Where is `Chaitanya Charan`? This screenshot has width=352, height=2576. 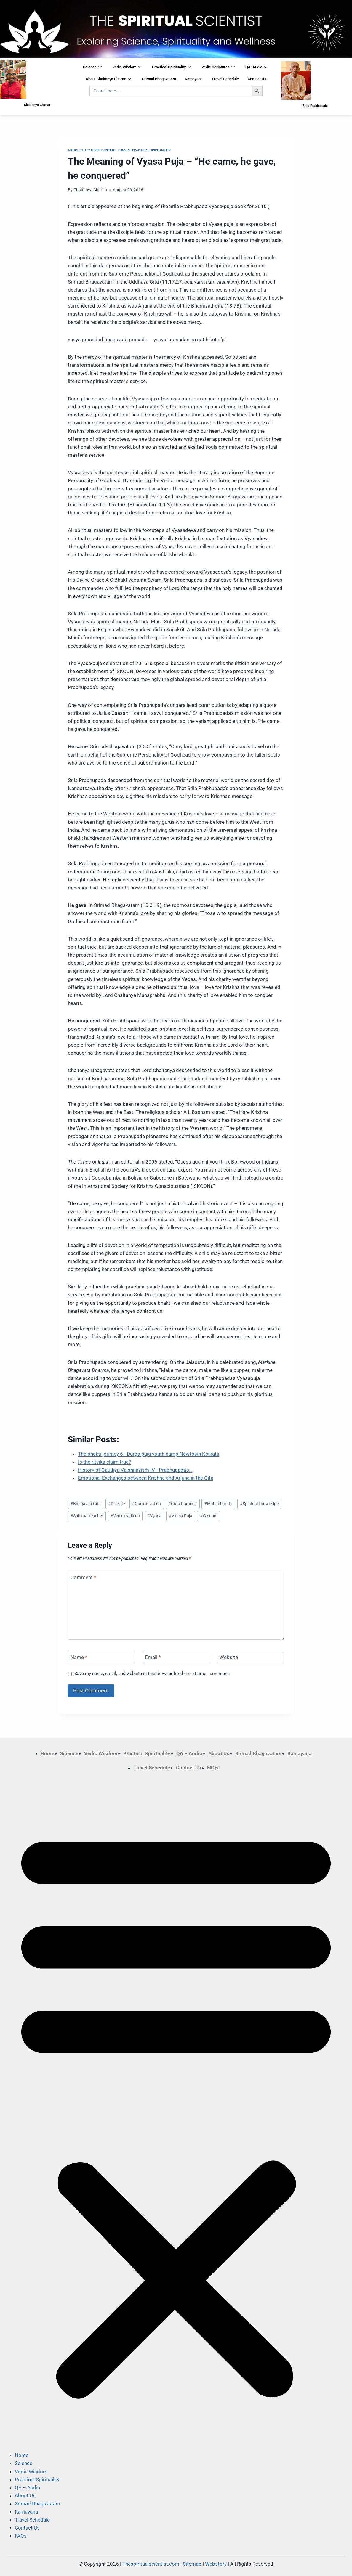
Chaitanya Charan is located at coordinates (90, 189).